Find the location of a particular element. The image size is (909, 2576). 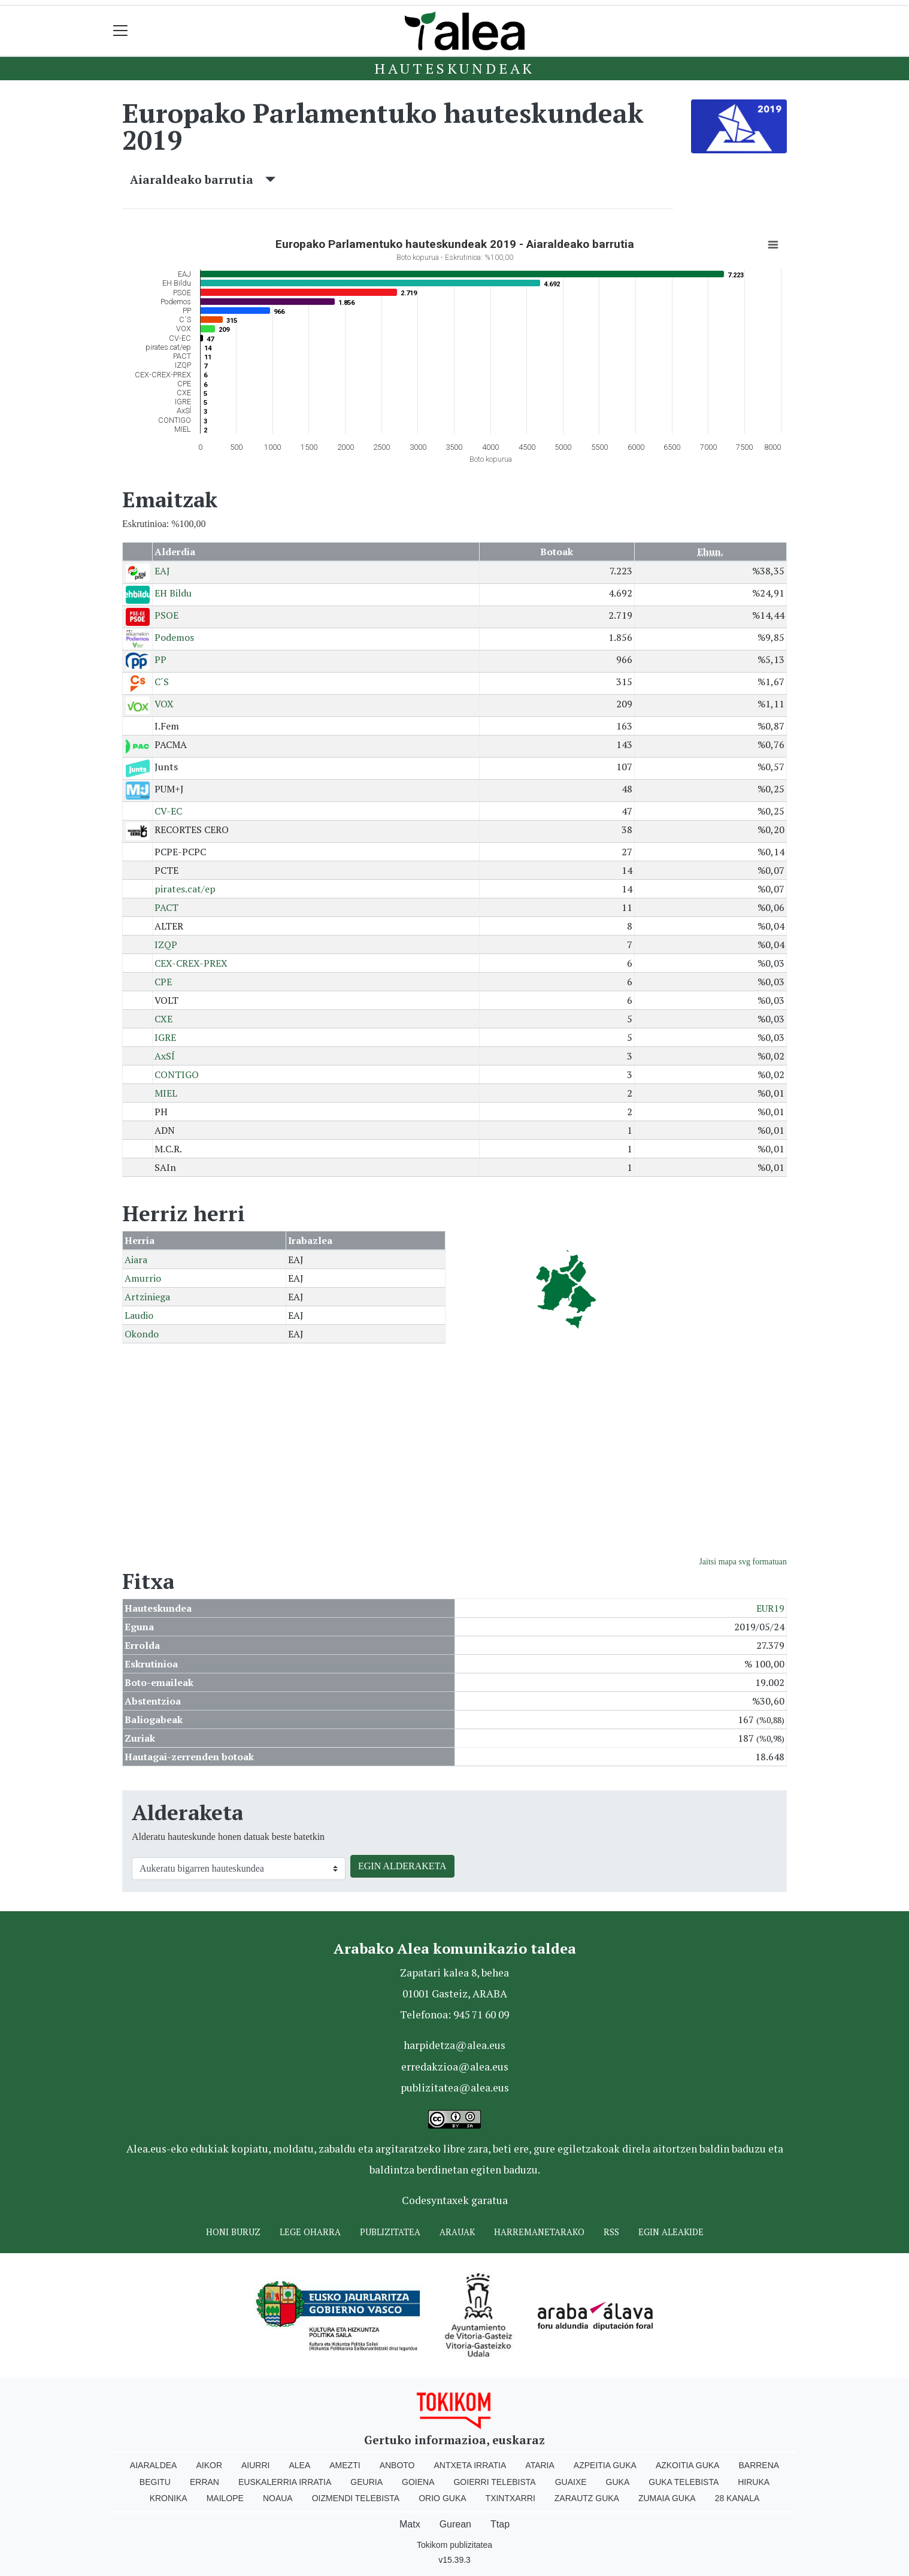

Hiruka is located at coordinates (753, 2482).